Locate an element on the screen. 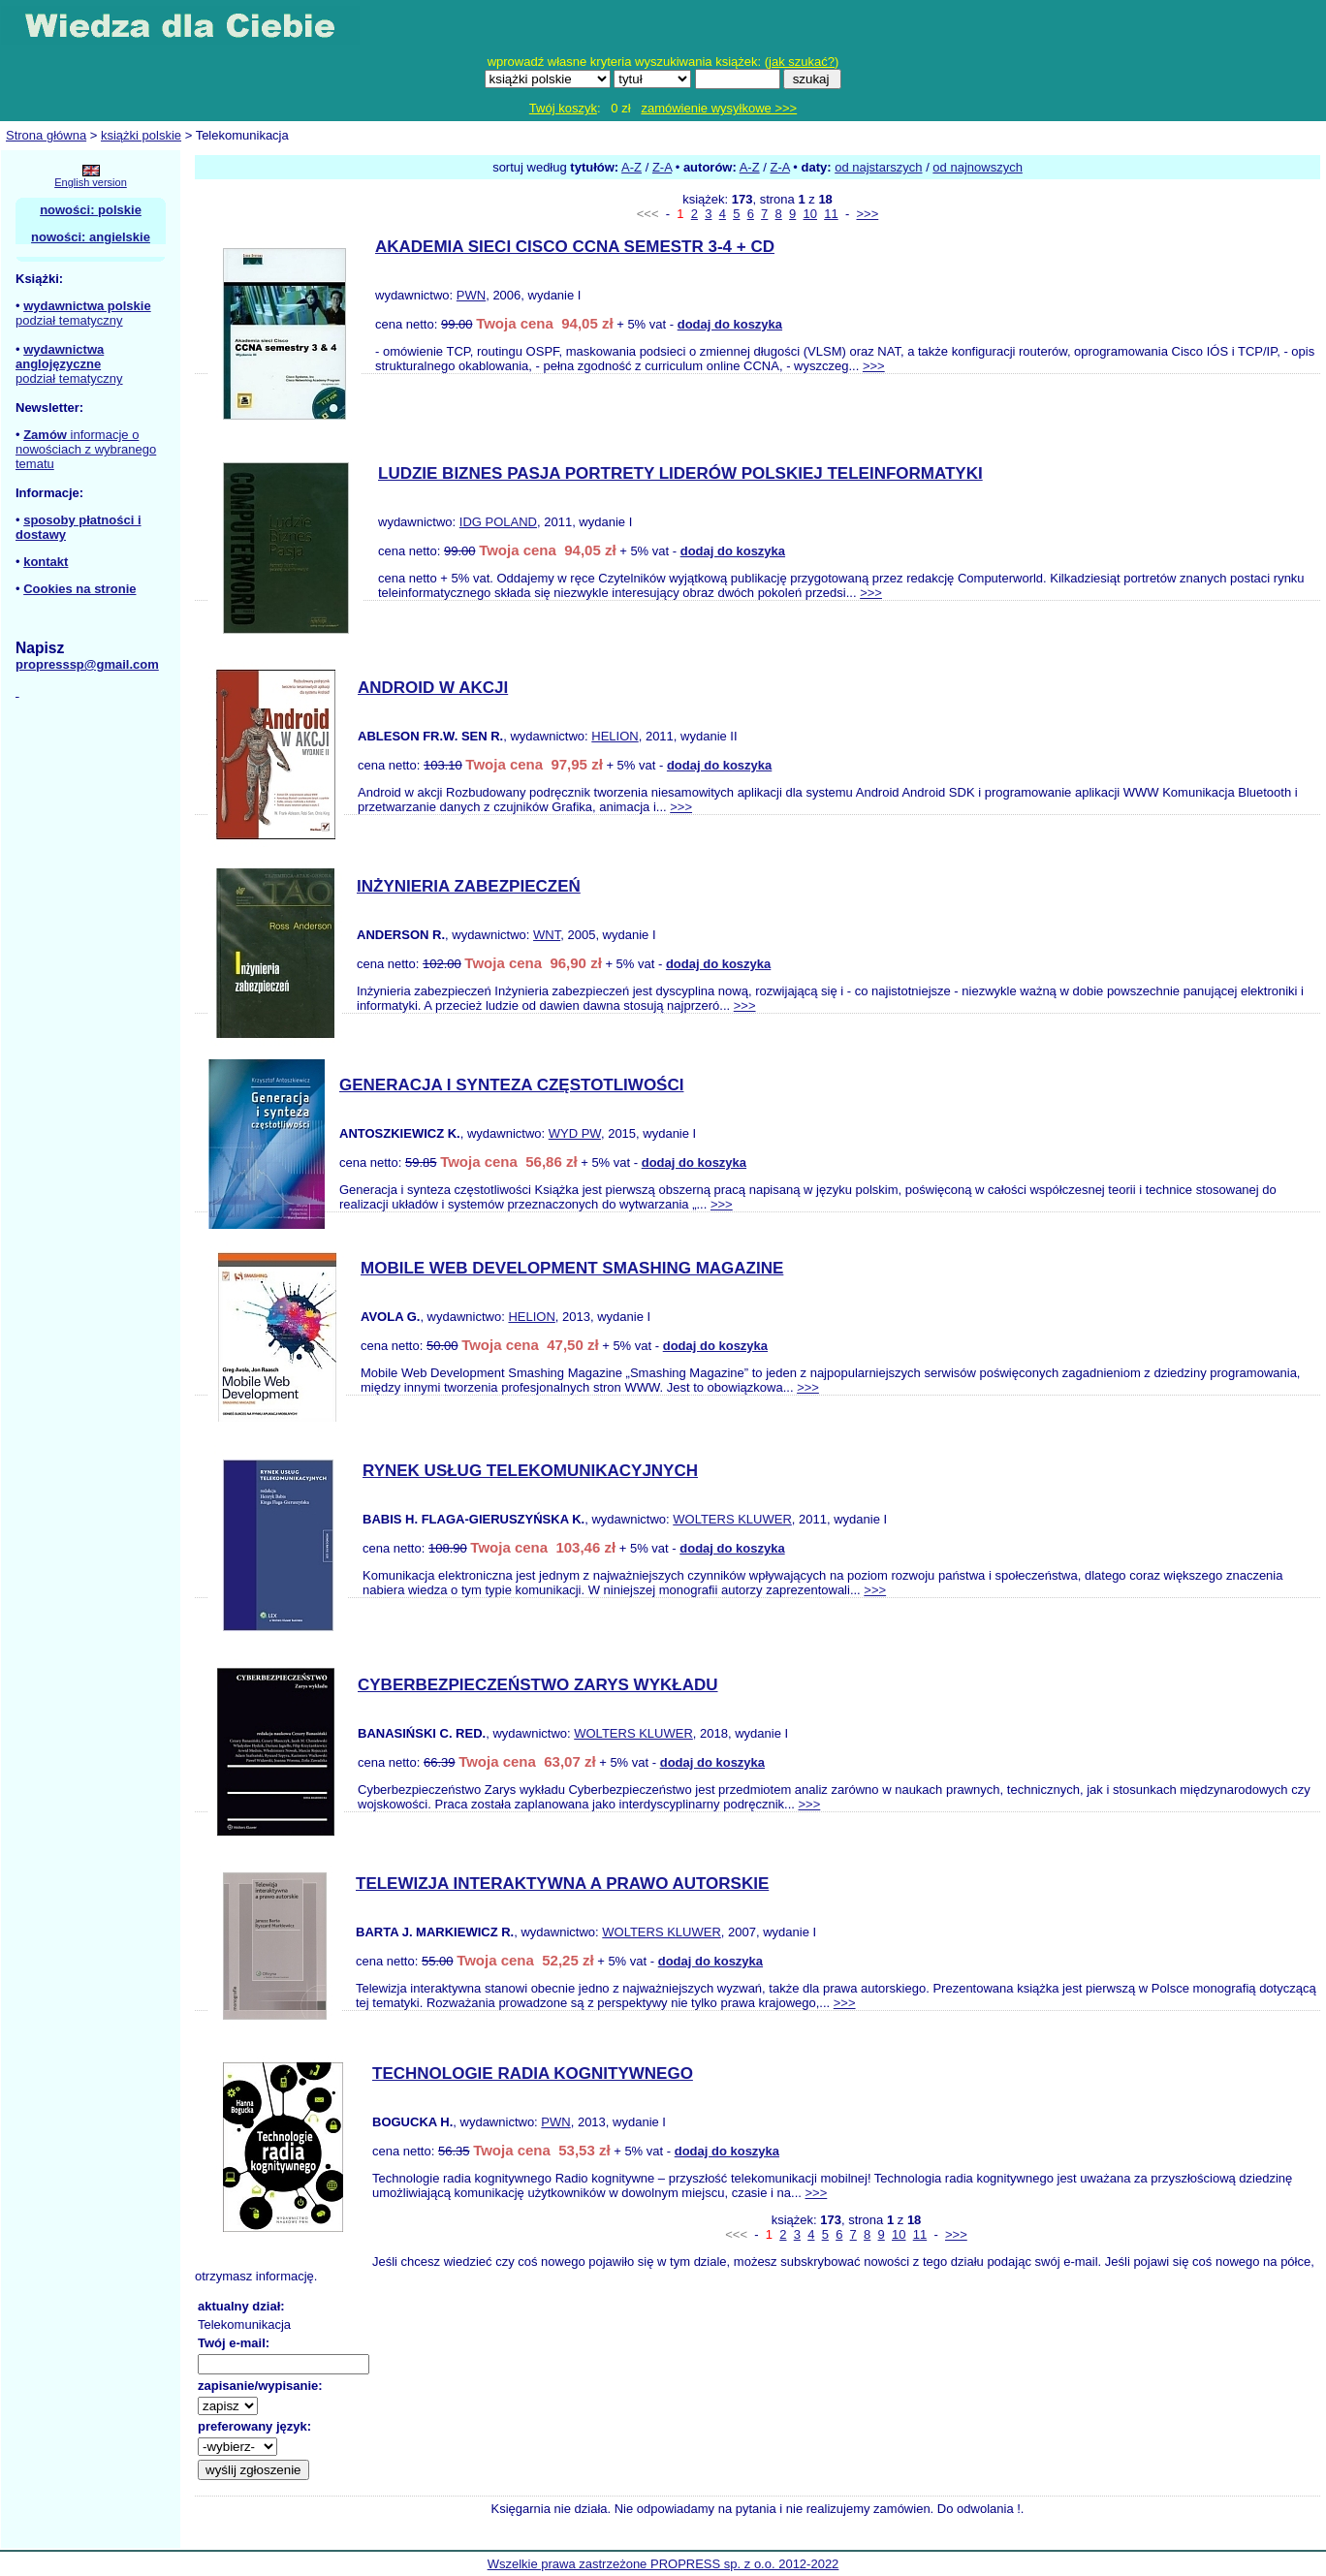  propresssp@gmail.com is located at coordinates (87, 664).